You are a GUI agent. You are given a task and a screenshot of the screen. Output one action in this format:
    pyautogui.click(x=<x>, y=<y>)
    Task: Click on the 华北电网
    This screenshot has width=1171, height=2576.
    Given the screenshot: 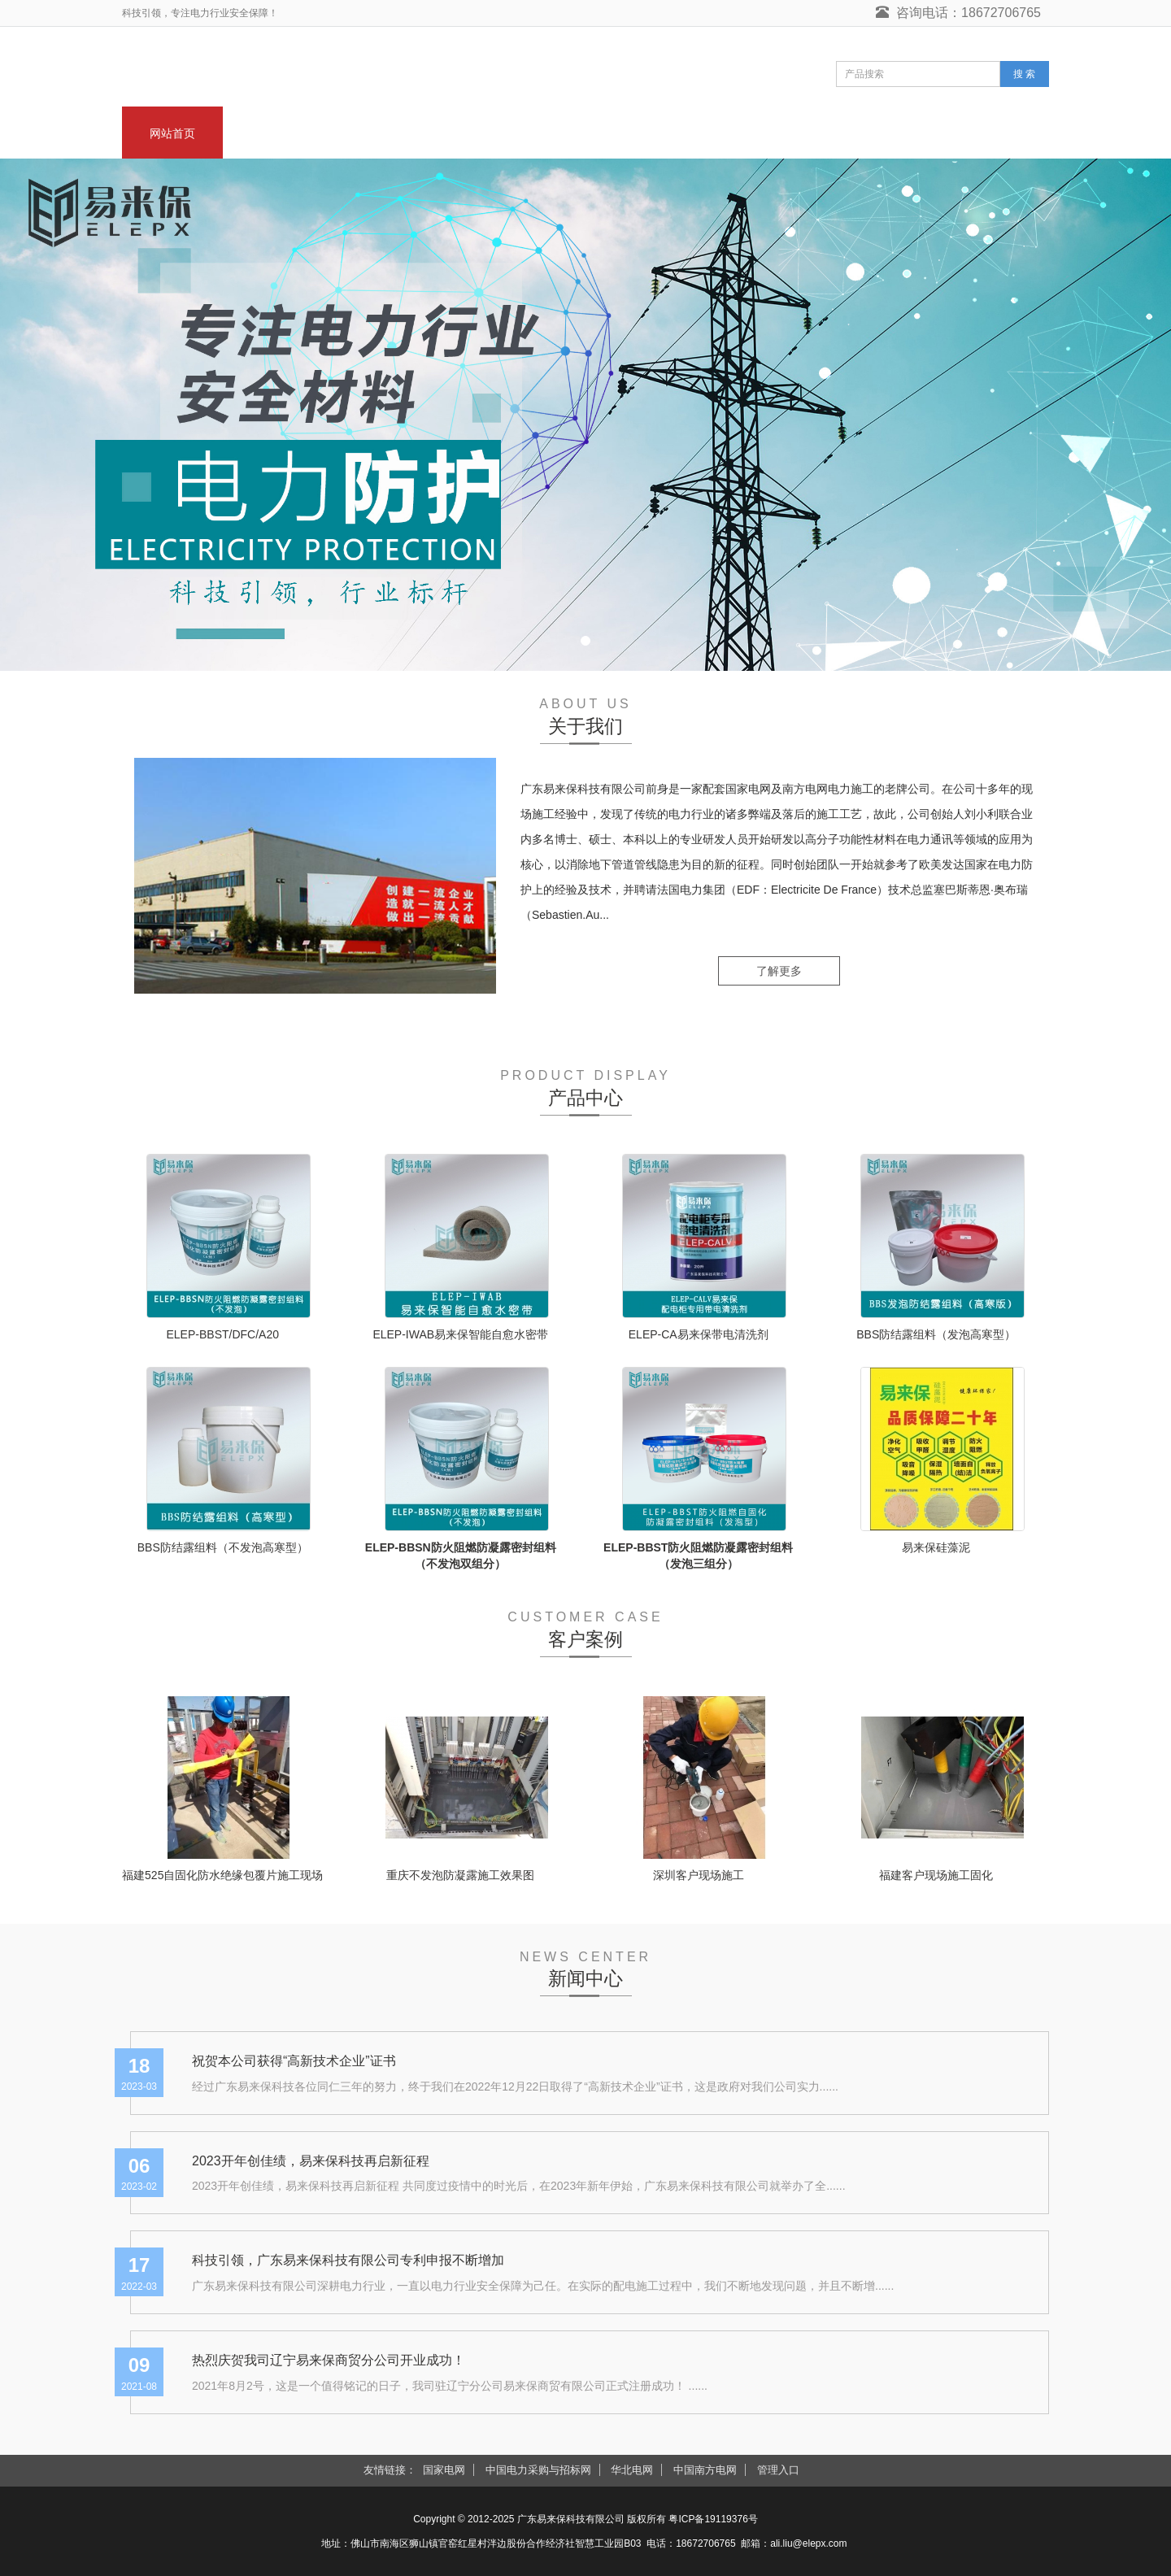 What is the action you would take?
    pyautogui.click(x=632, y=2470)
    